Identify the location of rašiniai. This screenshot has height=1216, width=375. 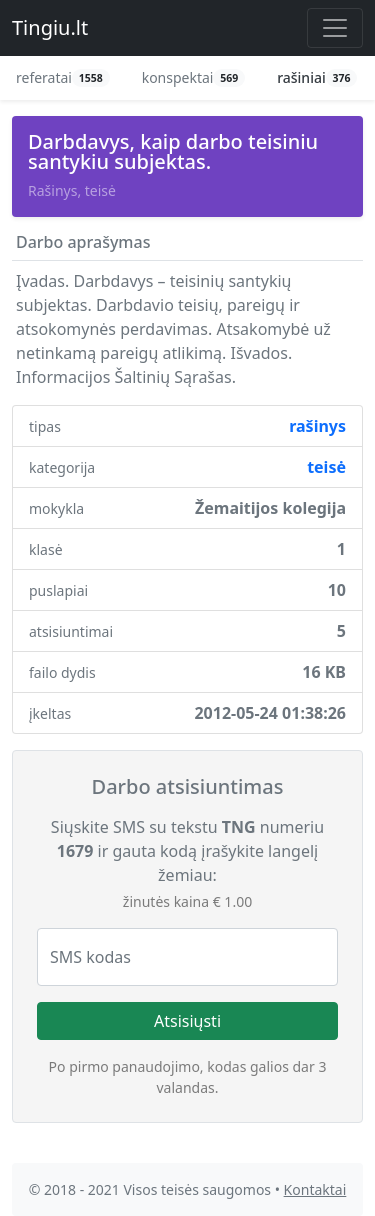
(317, 77).